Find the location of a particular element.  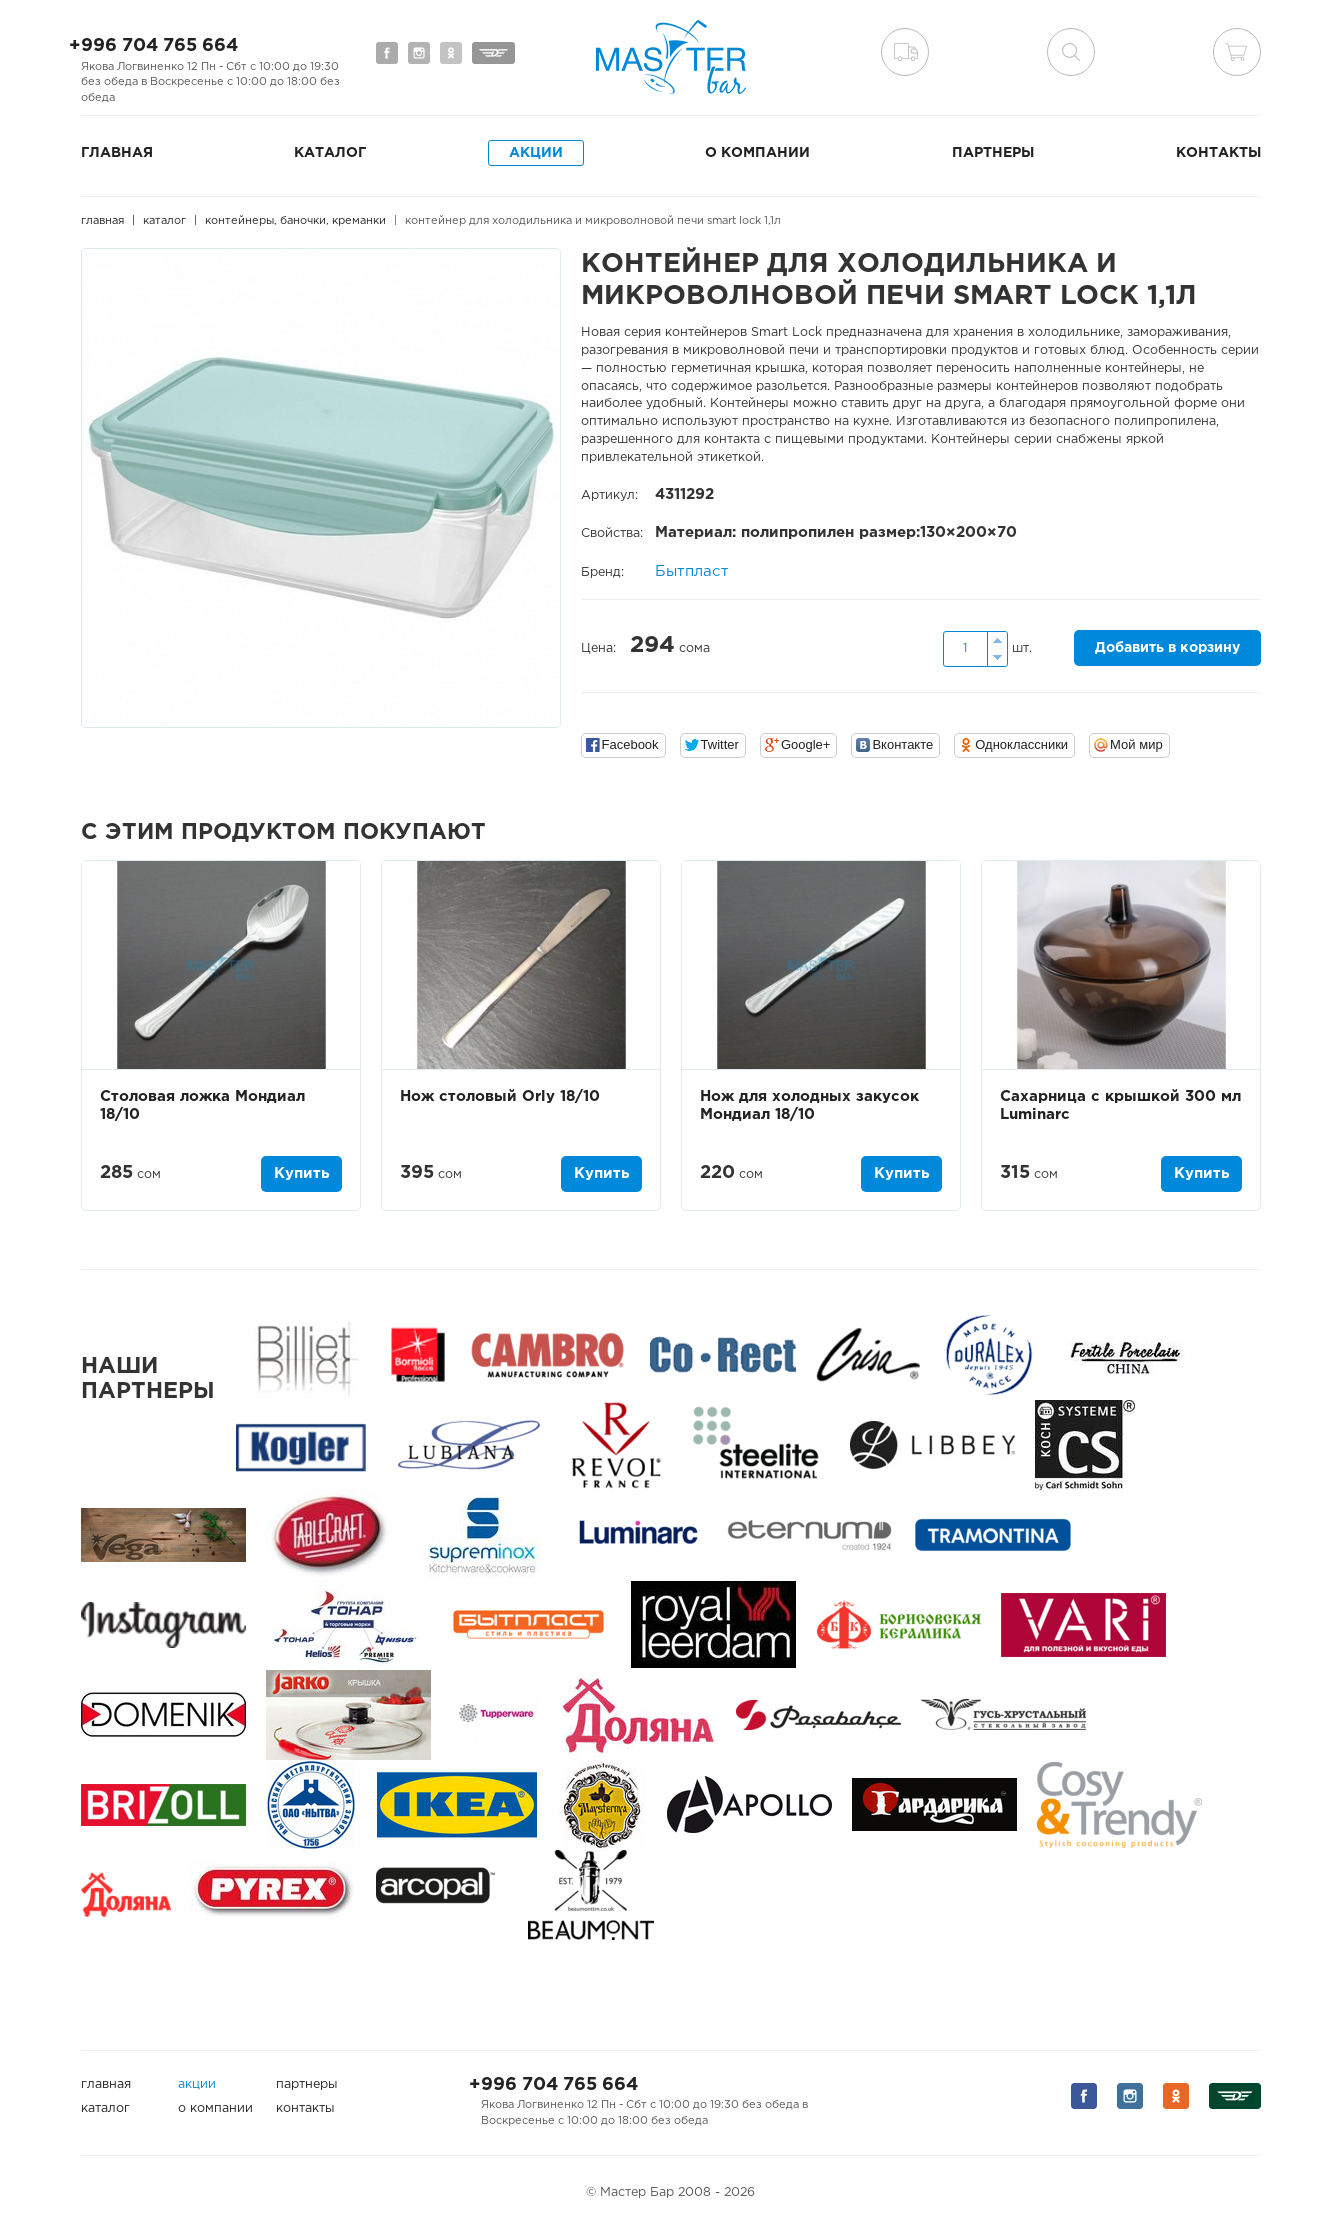

О компании is located at coordinates (757, 153).